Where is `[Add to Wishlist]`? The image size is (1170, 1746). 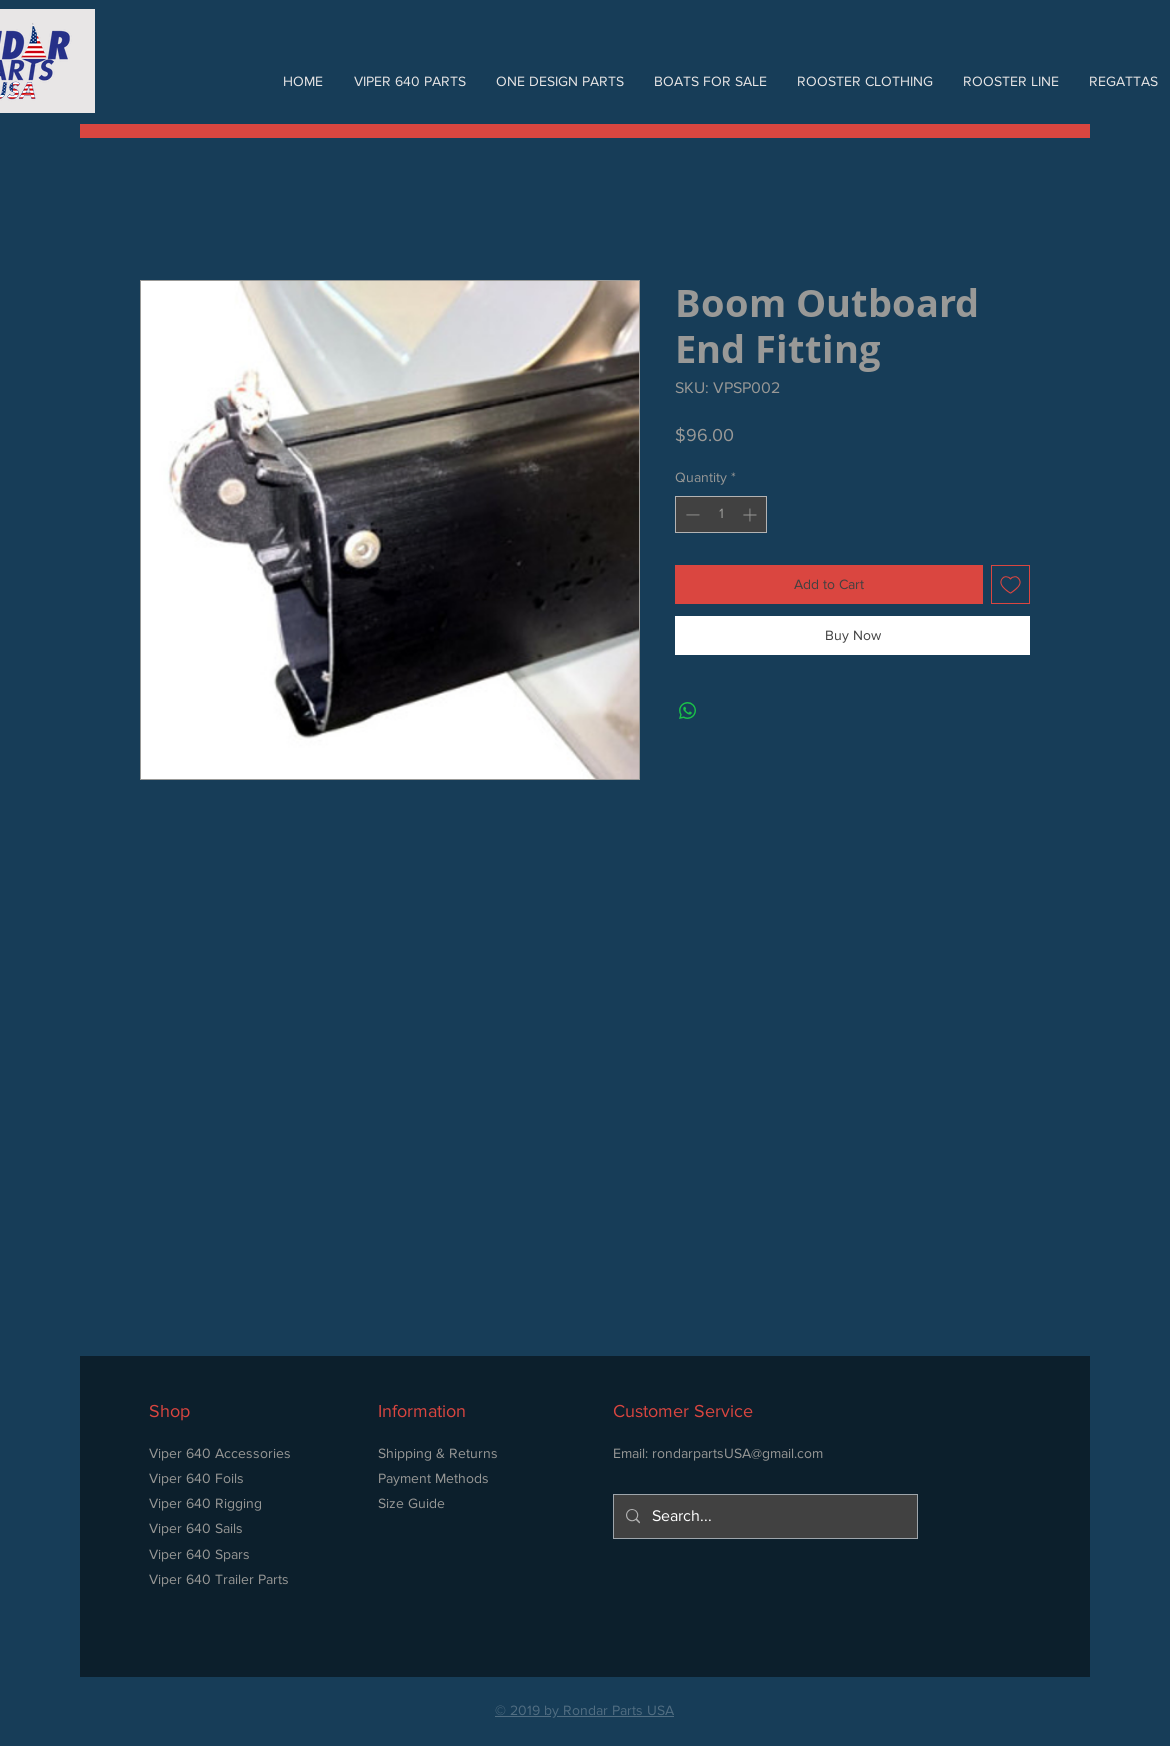 [Add to Wishlist] is located at coordinates (1010, 584).